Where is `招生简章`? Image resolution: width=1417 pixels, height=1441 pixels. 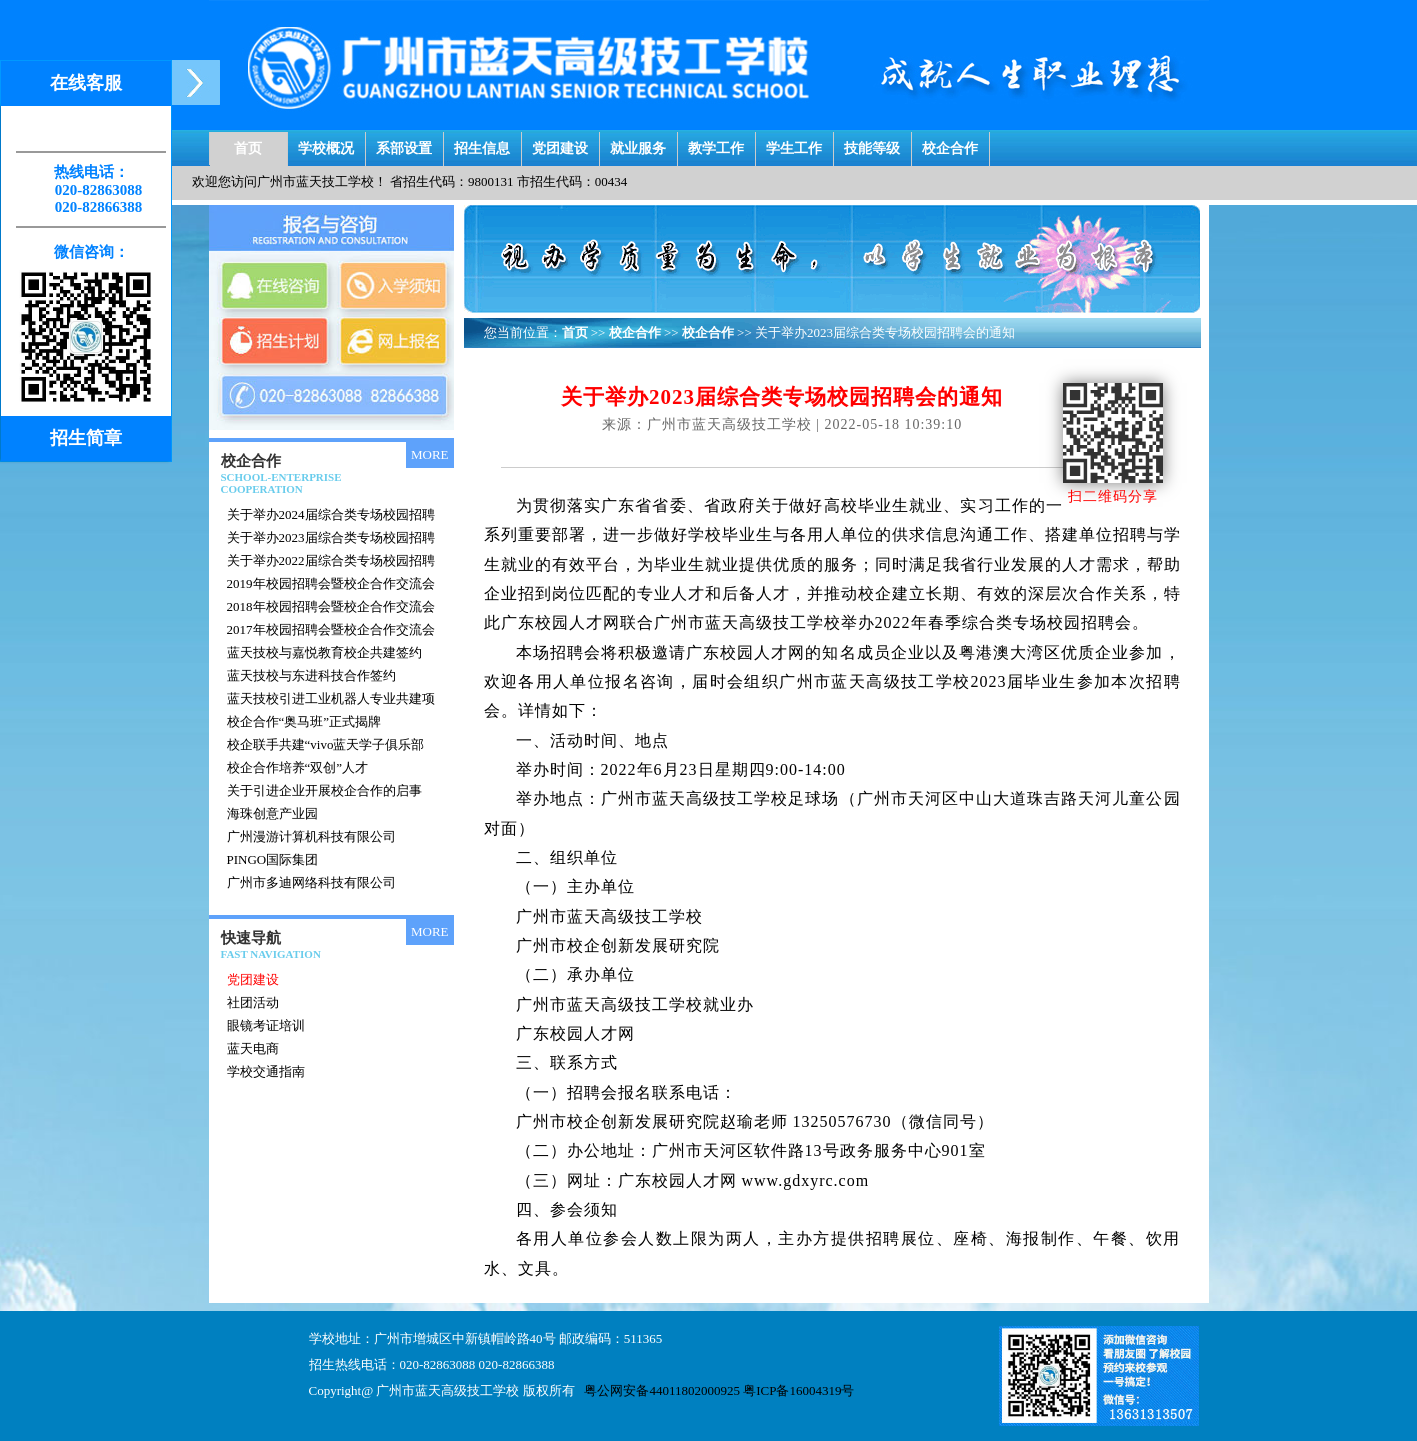
招生简章 is located at coordinates (86, 438).